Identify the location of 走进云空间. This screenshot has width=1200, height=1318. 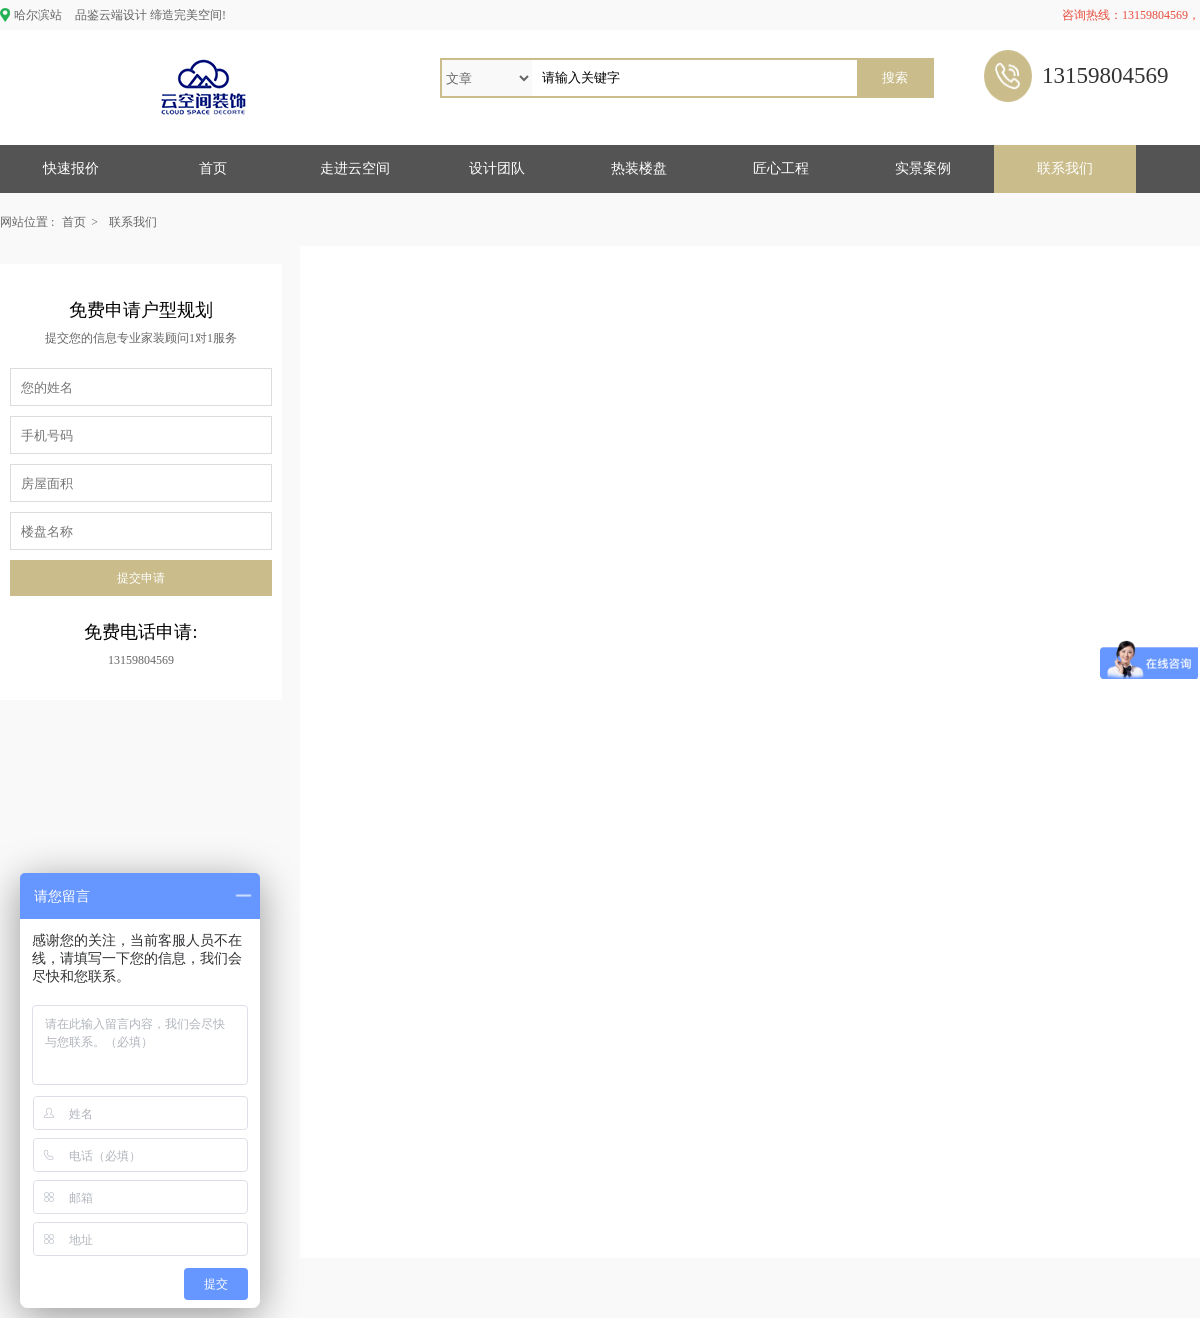
(355, 168).